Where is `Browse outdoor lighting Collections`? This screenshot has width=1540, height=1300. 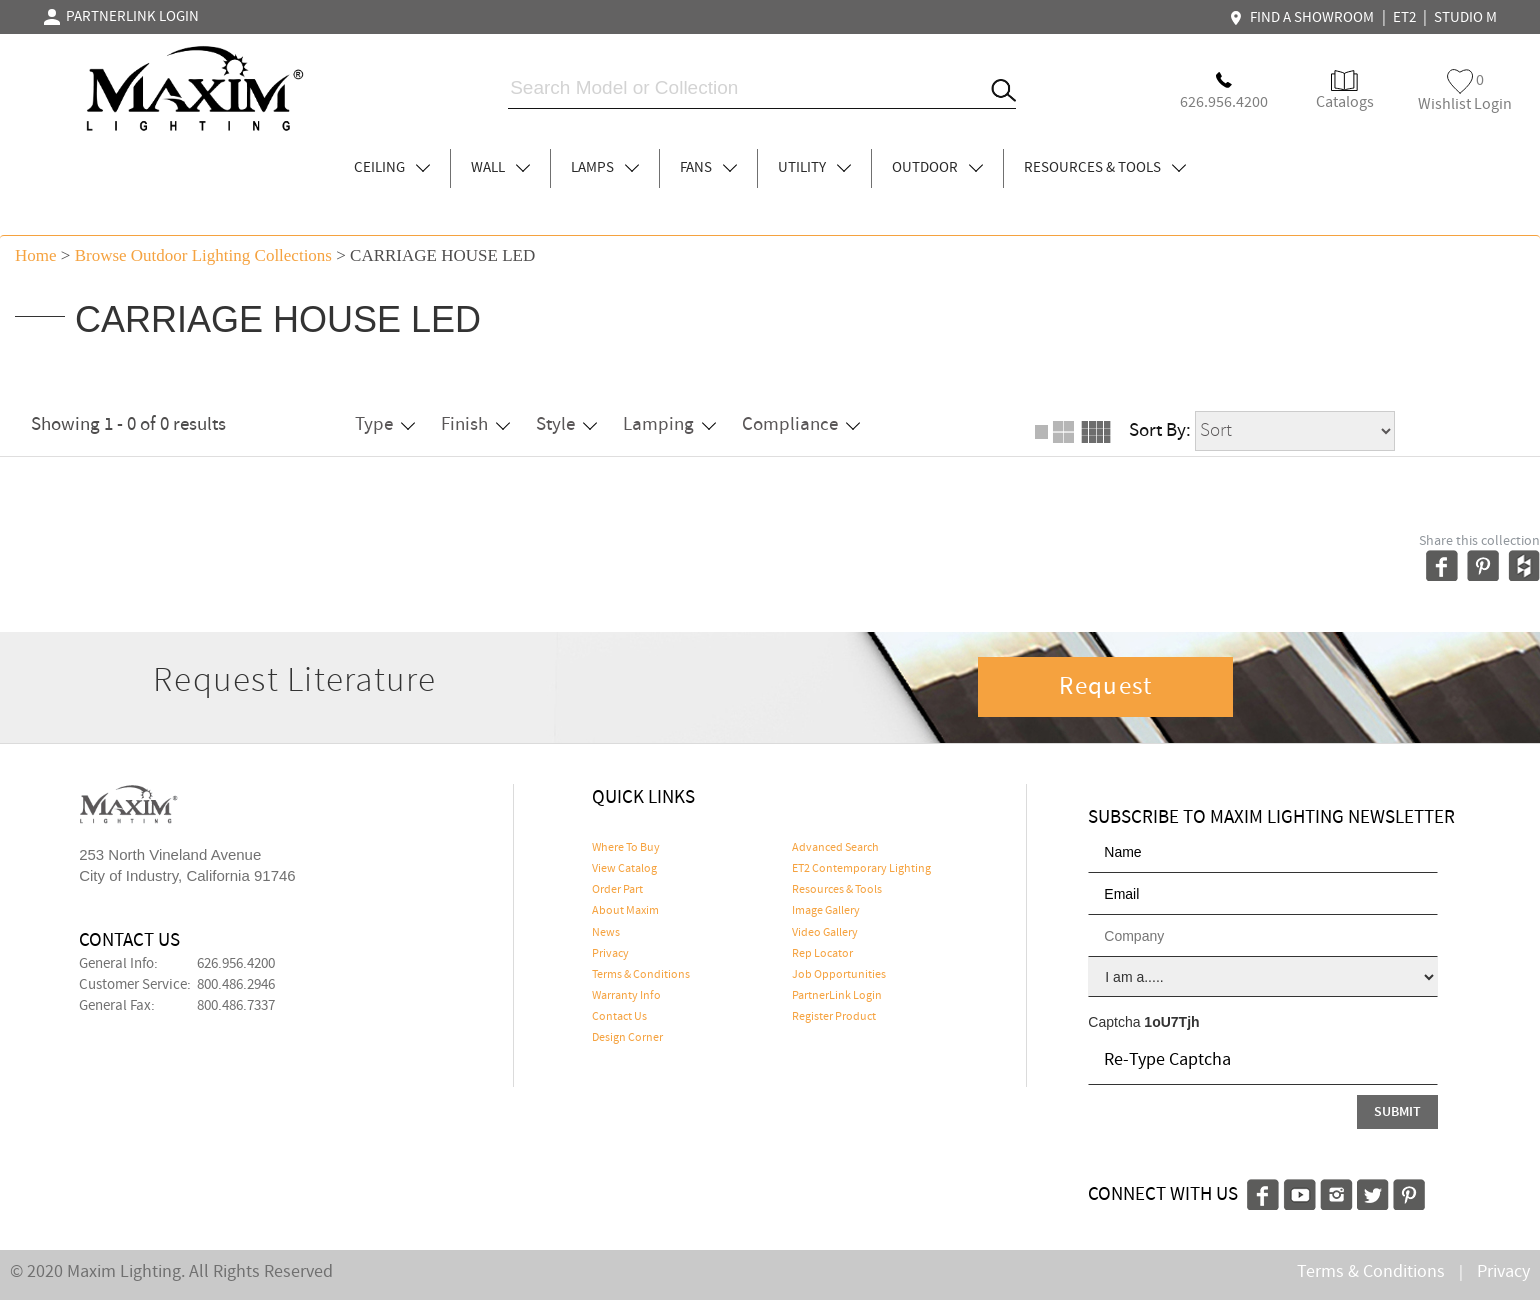 Browse outdoor lighting Collections is located at coordinates (203, 255).